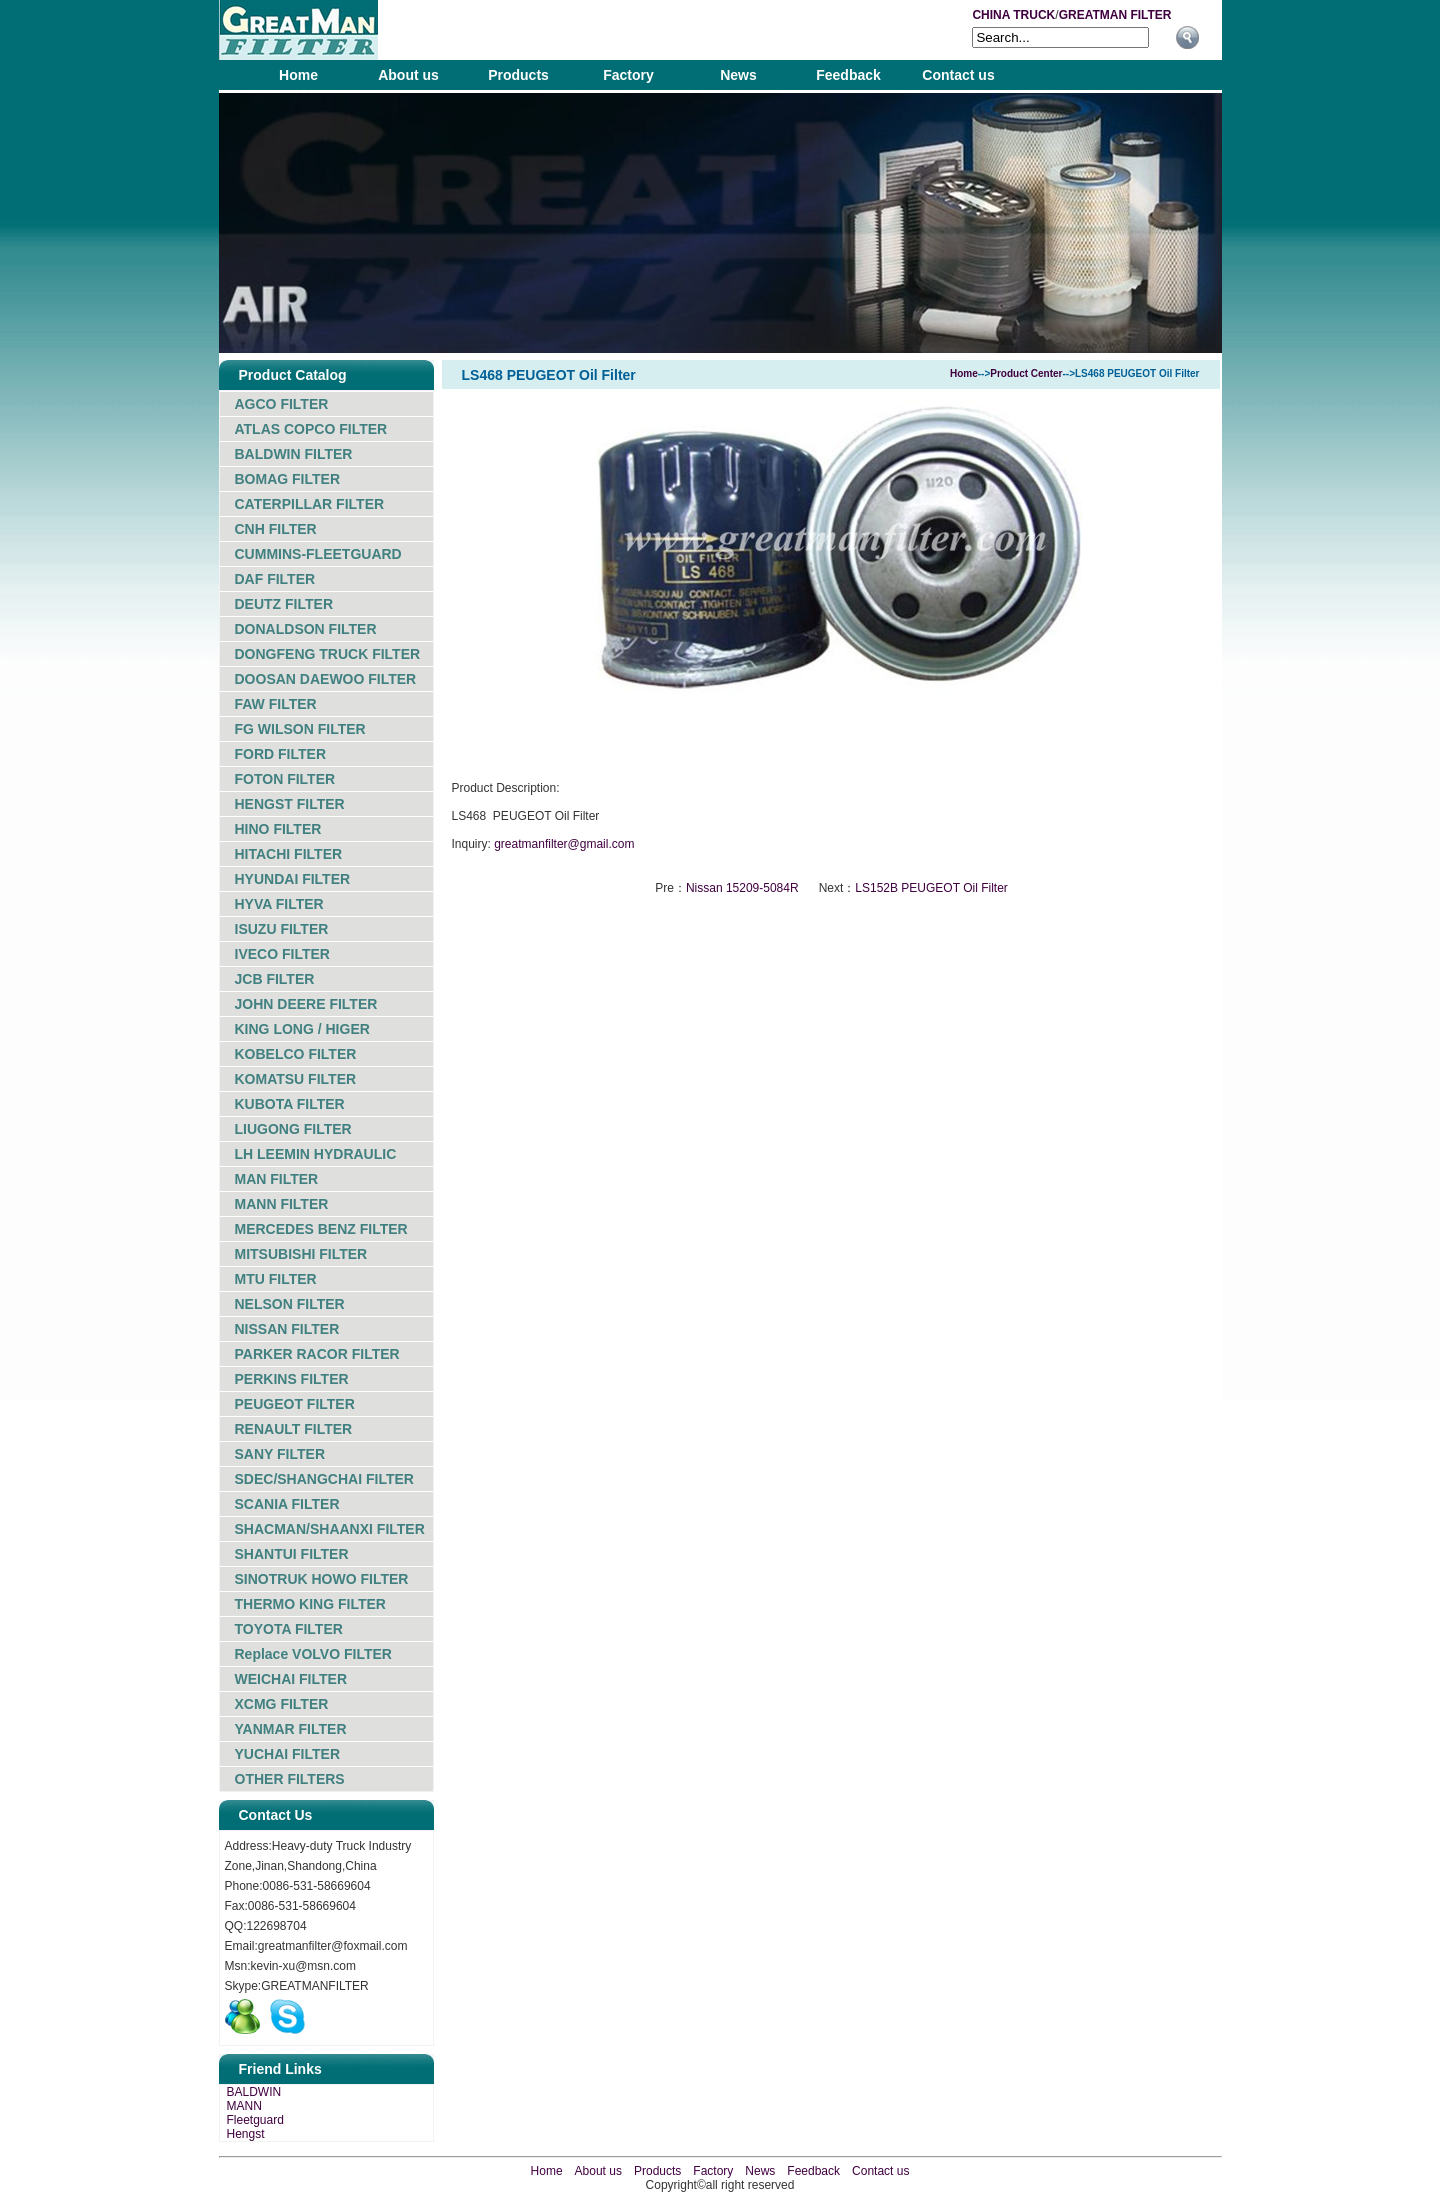 This screenshot has width=1440, height=2206. I want to click on MTU FILTER, so click(276, 1279).